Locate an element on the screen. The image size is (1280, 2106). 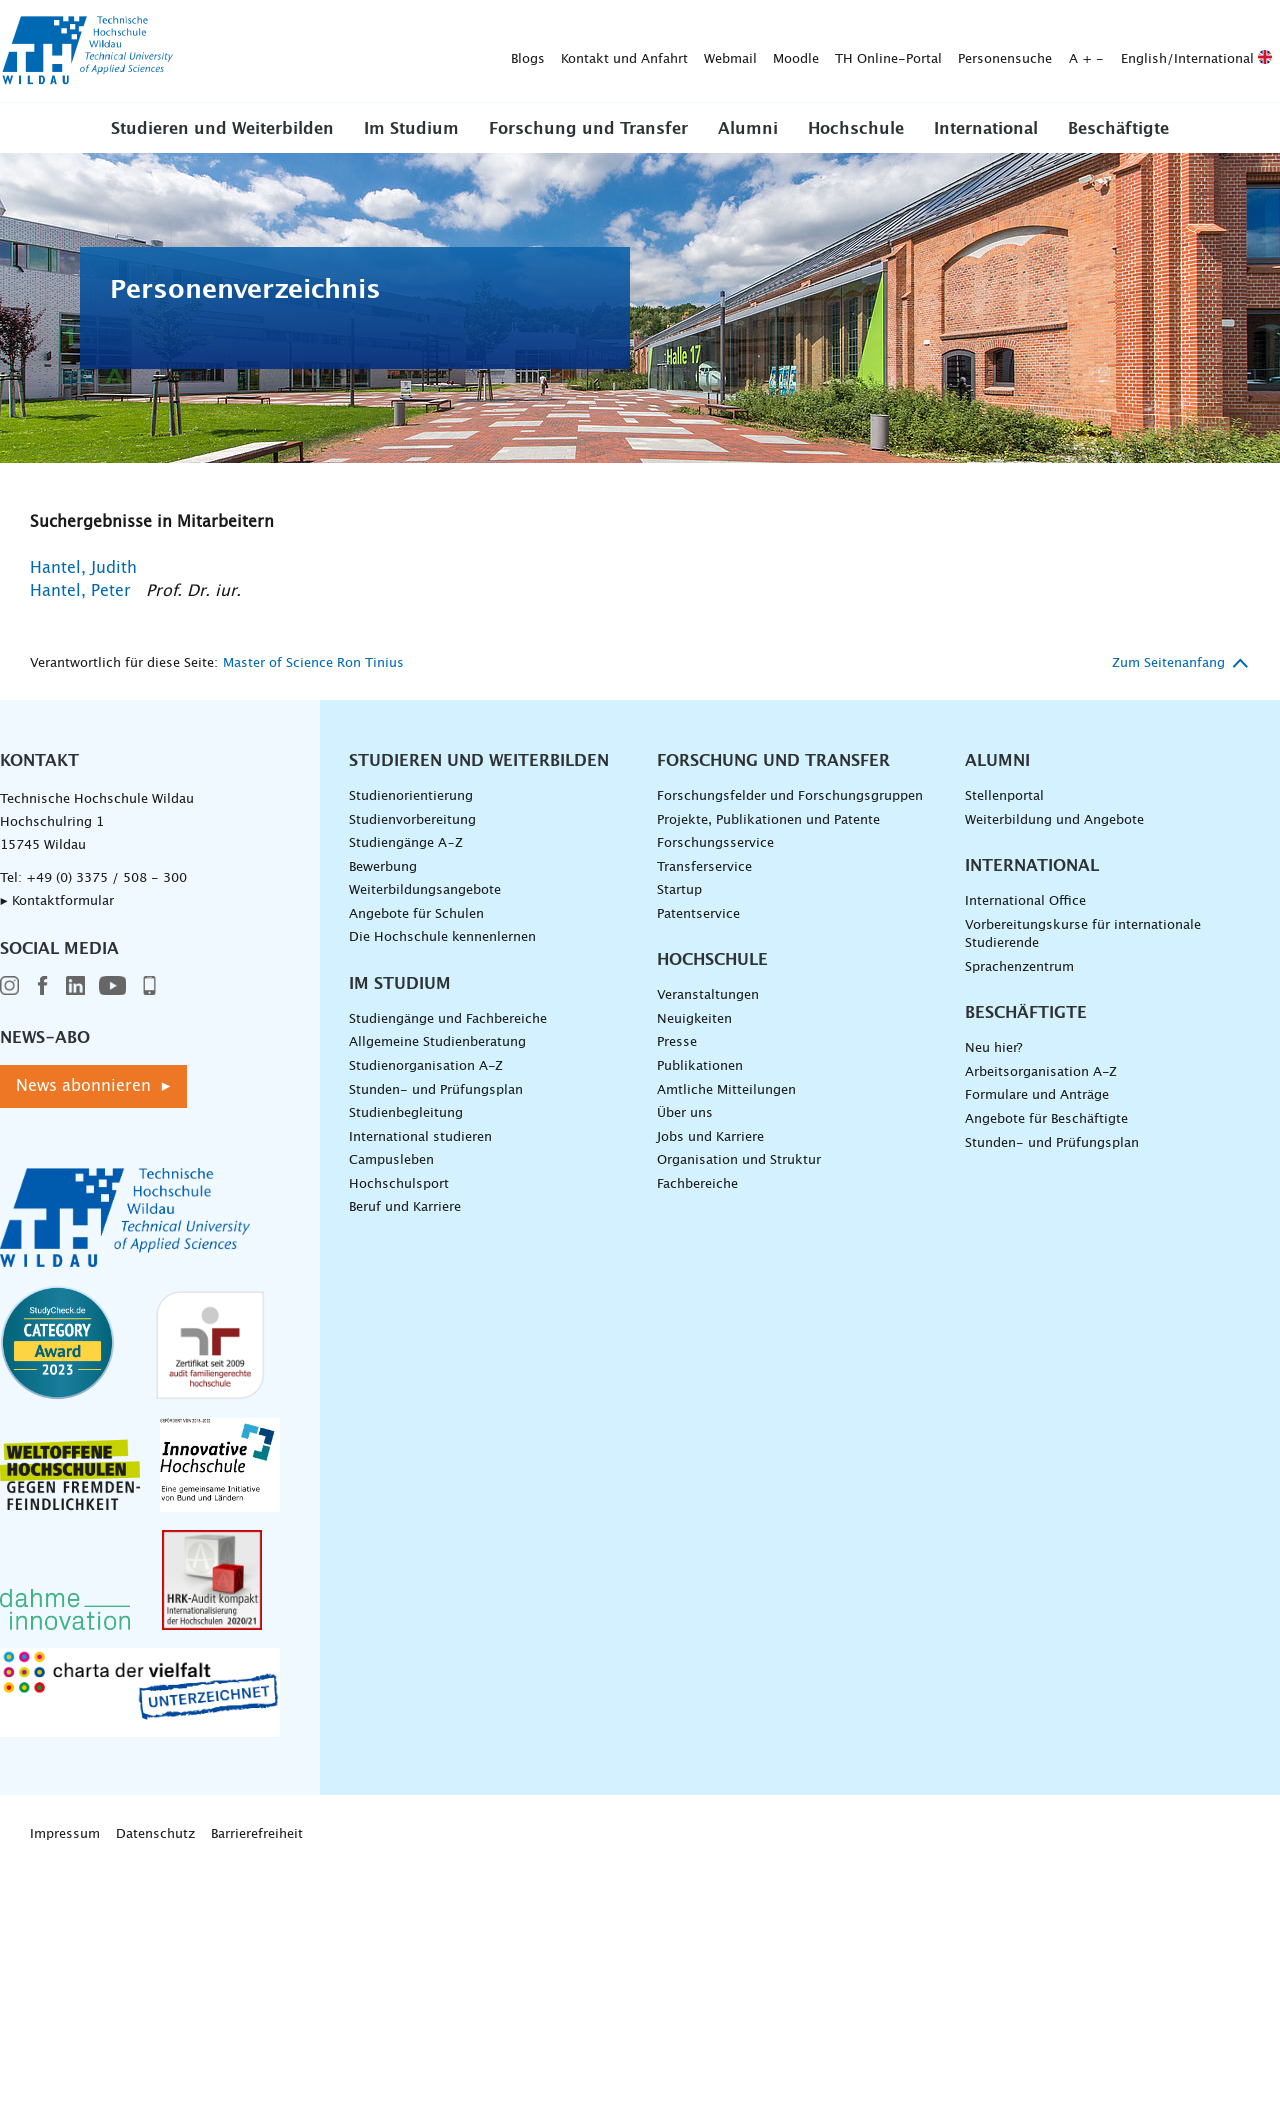
Formulare und Anträge is located at coordinates (1037, 1095).